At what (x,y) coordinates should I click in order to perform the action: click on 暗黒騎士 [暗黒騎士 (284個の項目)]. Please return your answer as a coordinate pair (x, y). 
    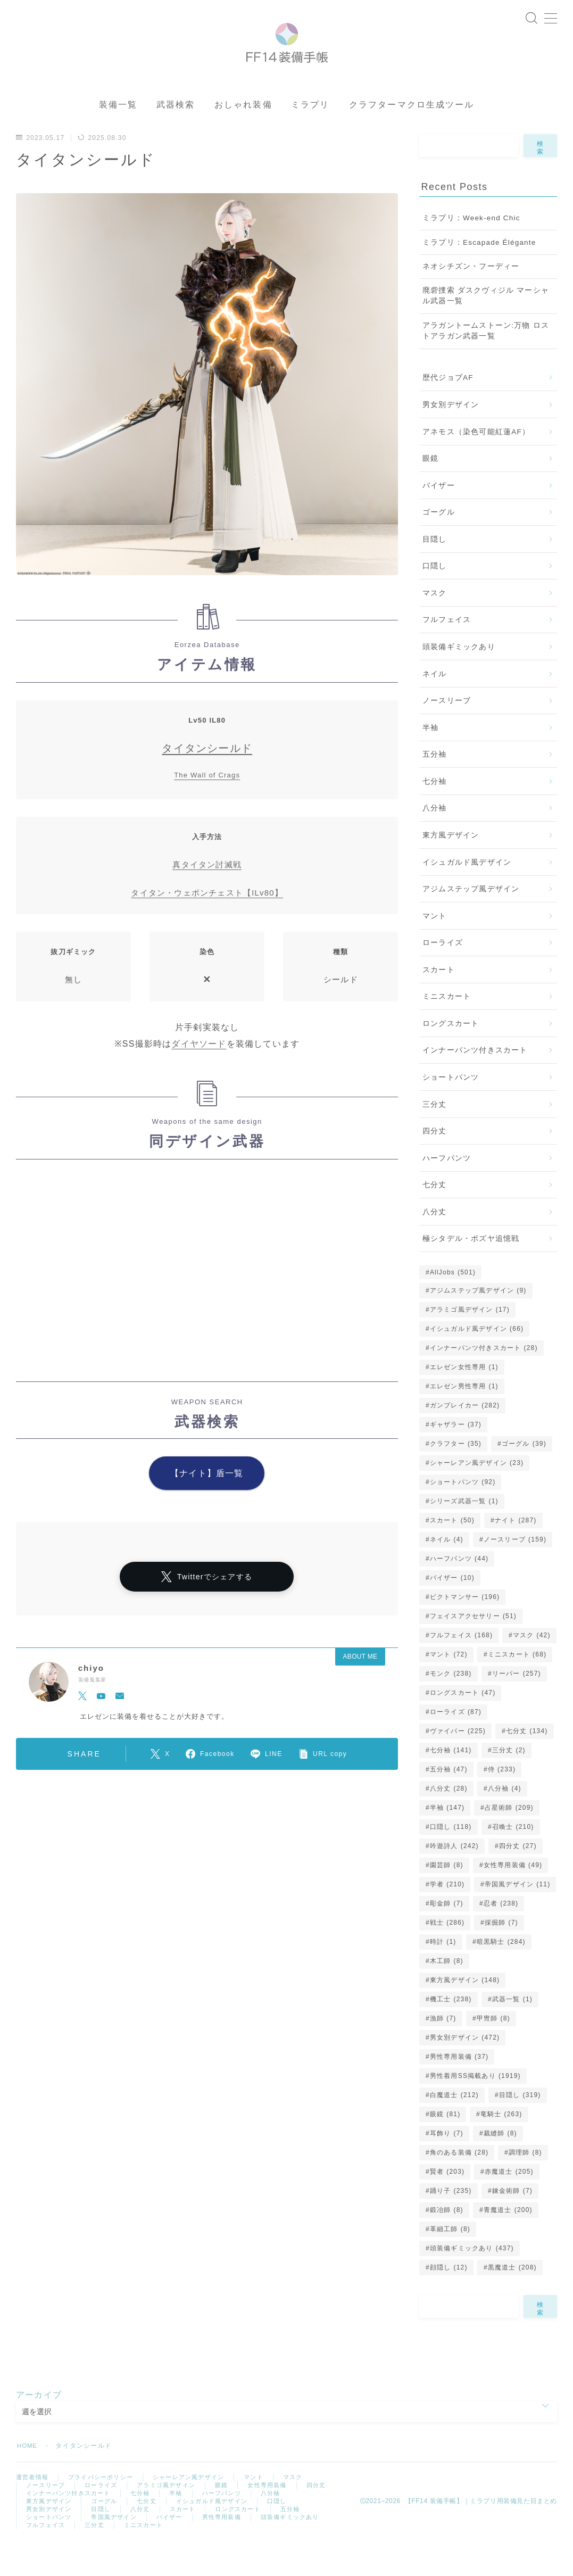
    Looking at the image, I should click on (500, 1970).